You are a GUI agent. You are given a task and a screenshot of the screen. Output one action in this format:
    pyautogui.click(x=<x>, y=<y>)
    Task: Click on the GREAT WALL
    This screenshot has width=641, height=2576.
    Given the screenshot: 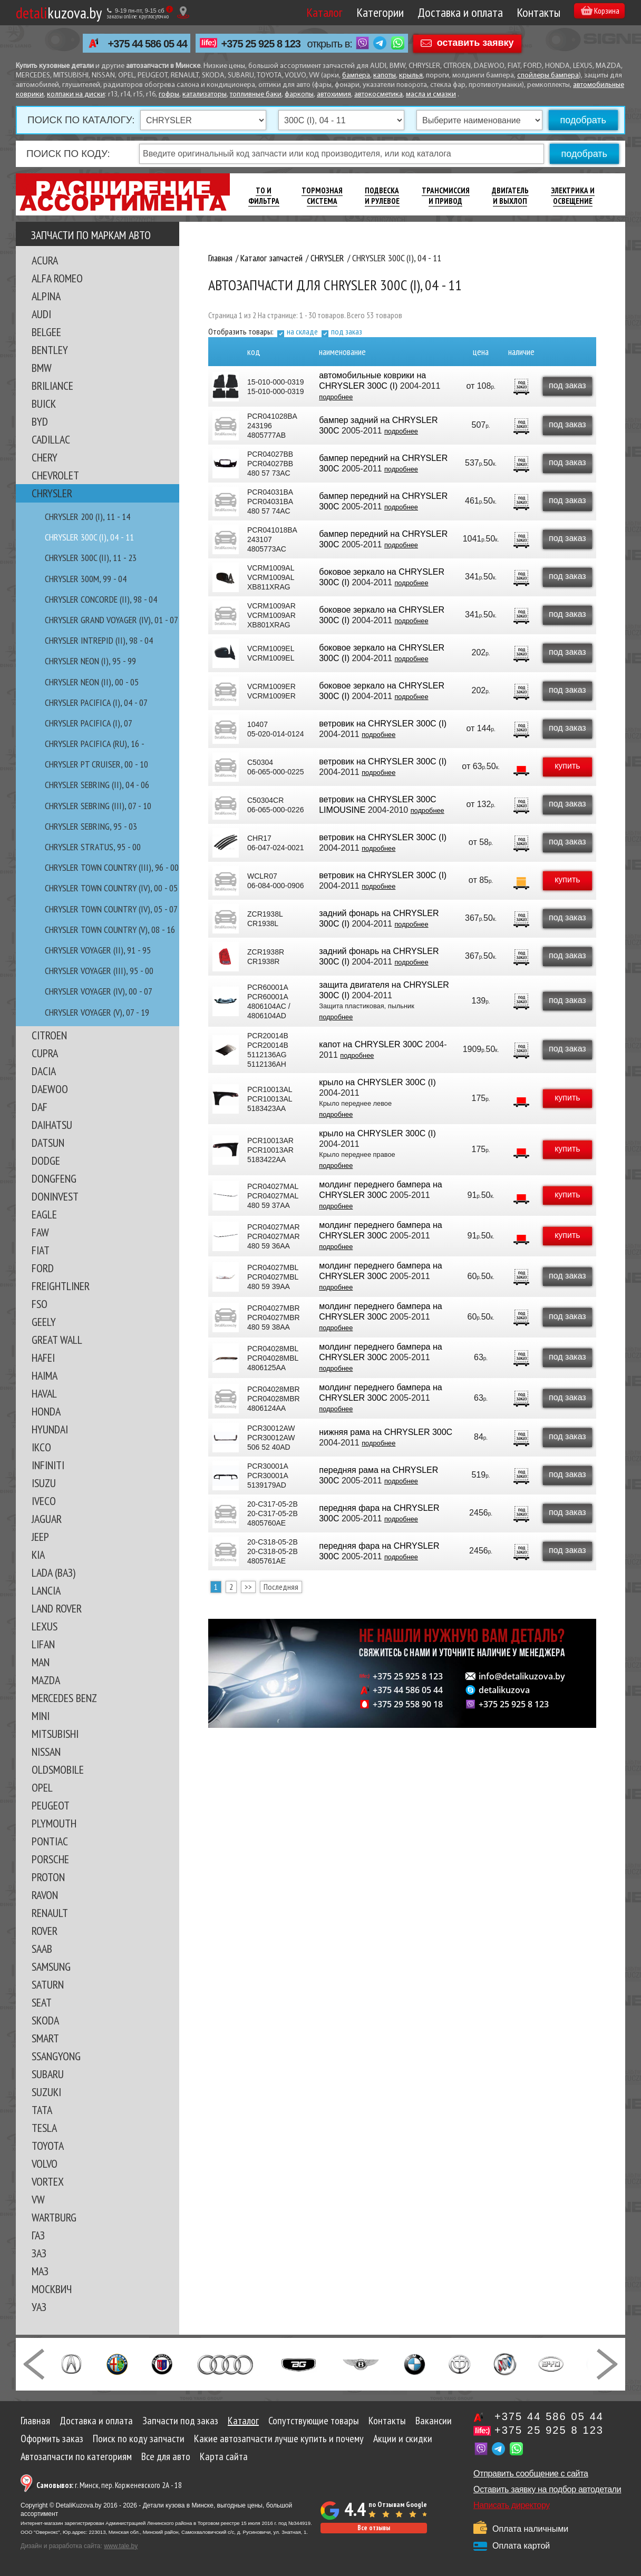 What is the action you would take?
    pyautogui.click(x=57, y=1339)
    